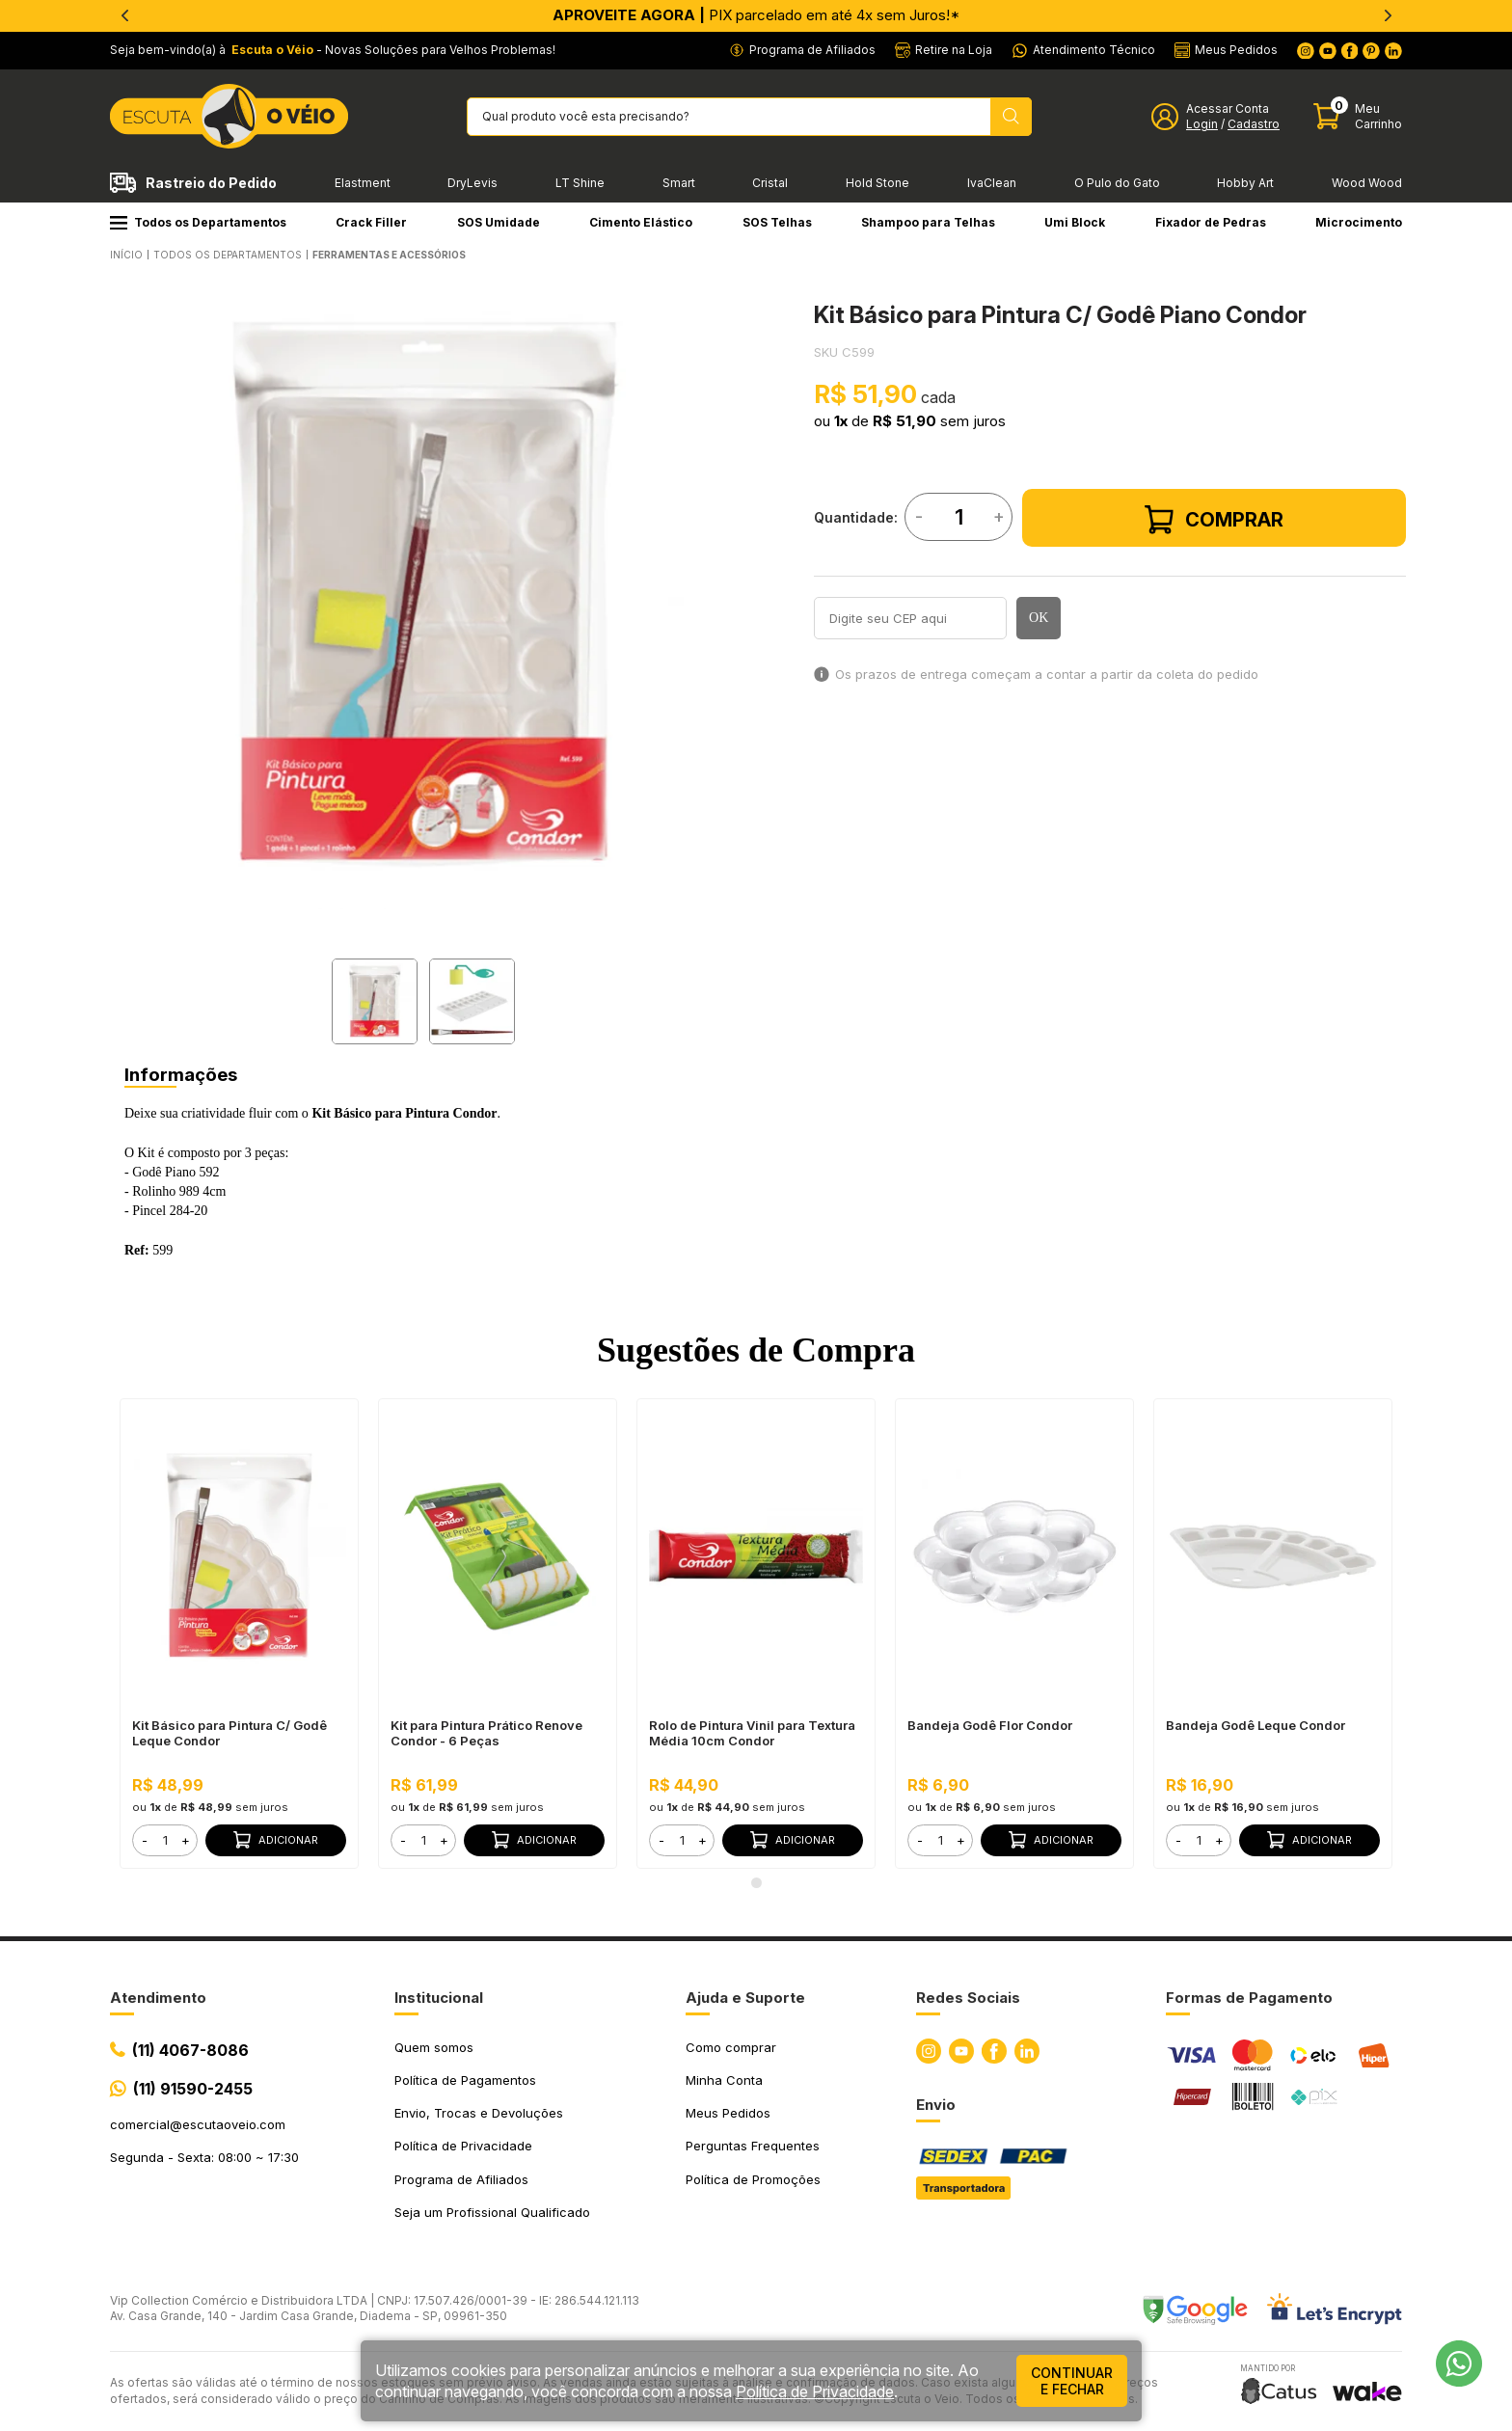  What do you see at coordinates (770, 183) in the screenshot?
I see `Cristal` at bounding box center [770, 183].